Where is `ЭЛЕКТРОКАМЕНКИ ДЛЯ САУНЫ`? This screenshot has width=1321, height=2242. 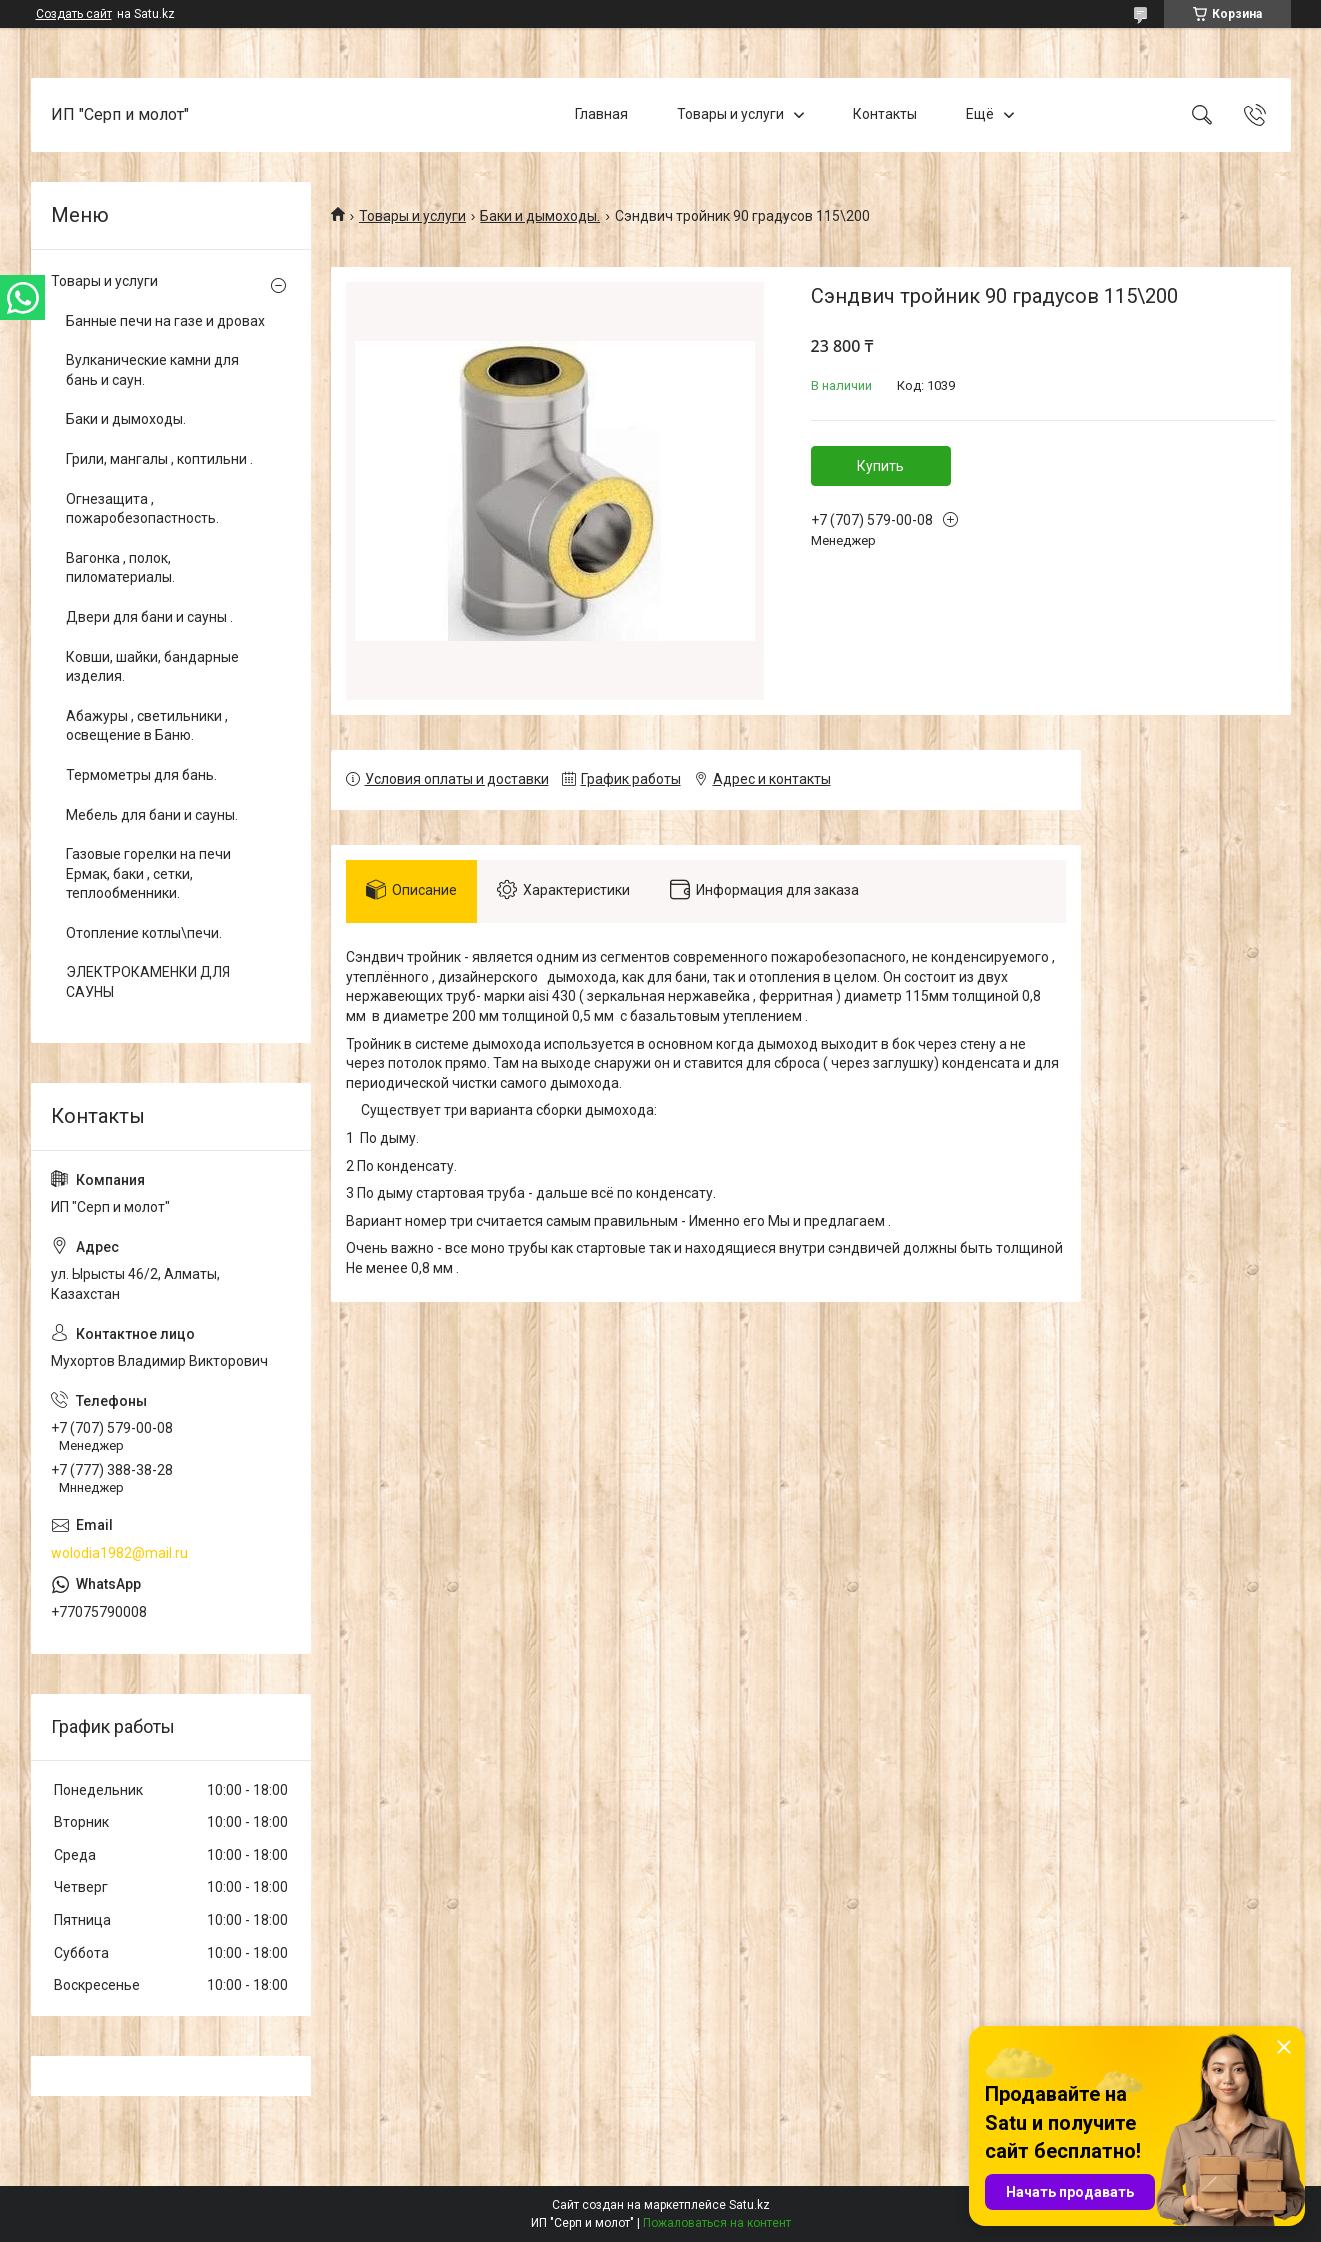 ЭЛЕКТРОКАМЕНКИ ДЛЯ САУНЫ is located at coordinates (148, 982).